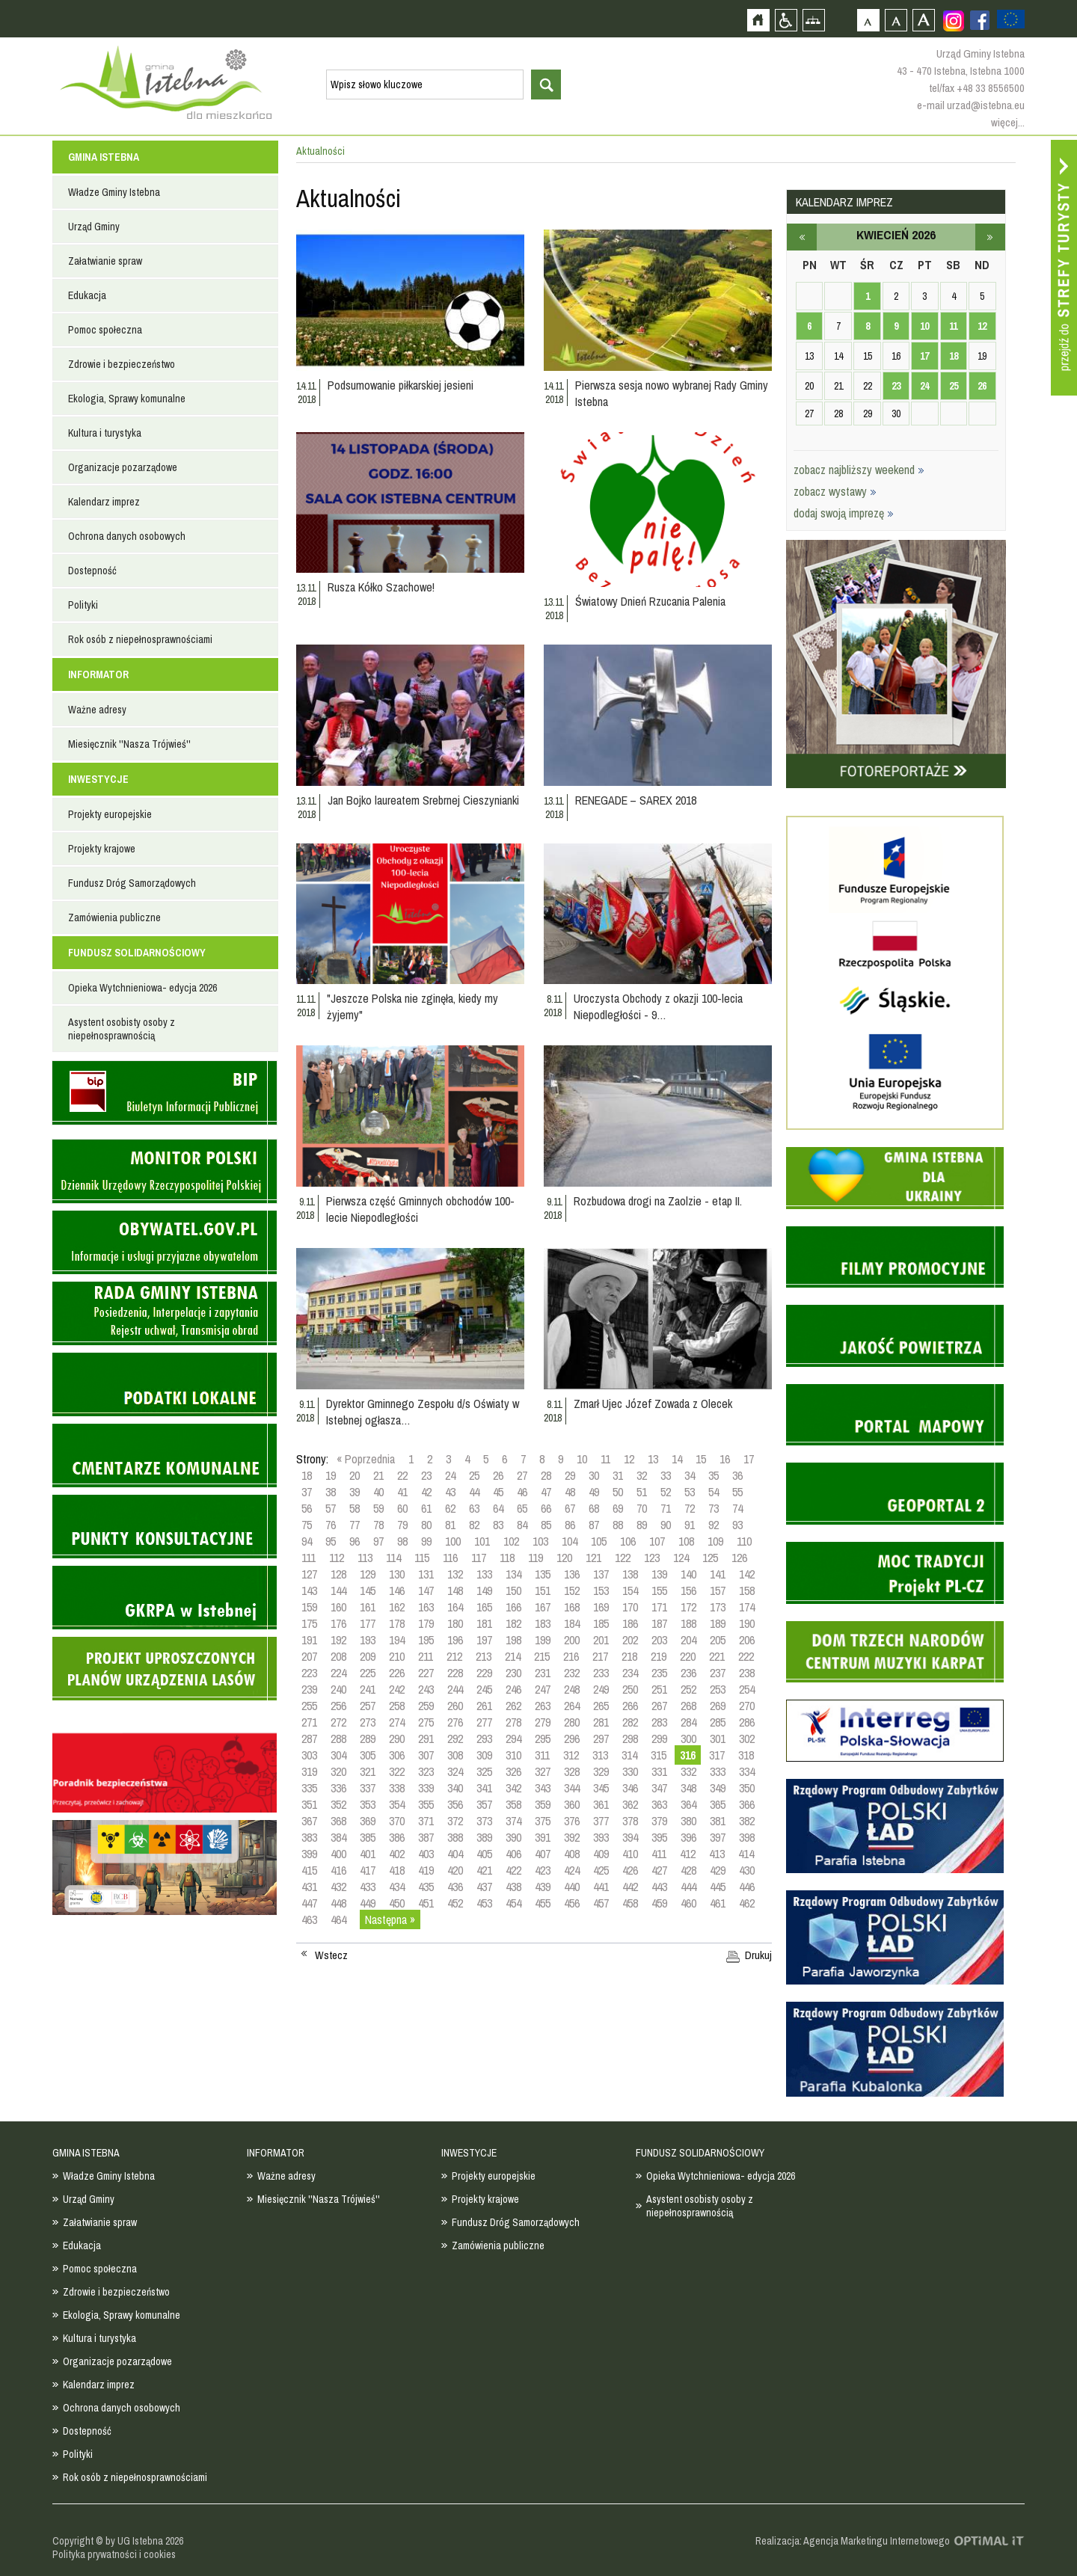 This screenshot has height=2576, width=1077. I want to click on 110, so click(744, 1541).